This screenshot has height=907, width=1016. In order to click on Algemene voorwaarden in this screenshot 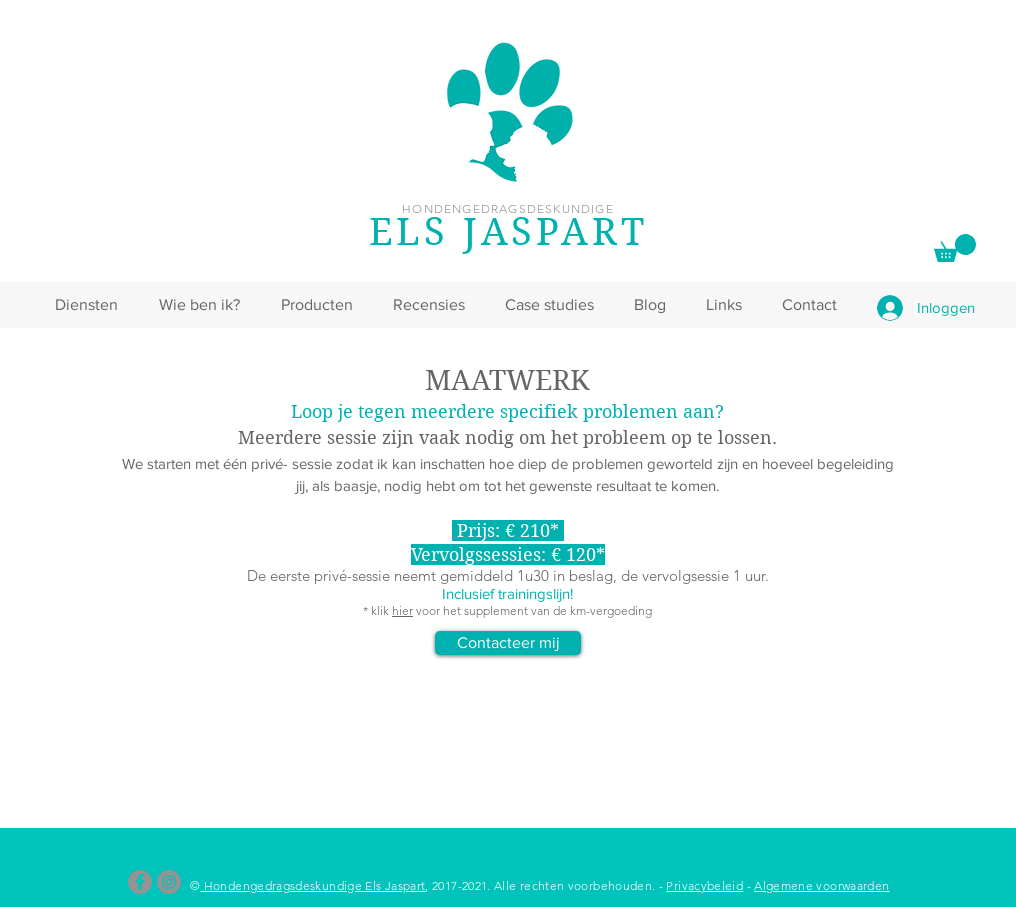, I will do `click(821, 885)`.